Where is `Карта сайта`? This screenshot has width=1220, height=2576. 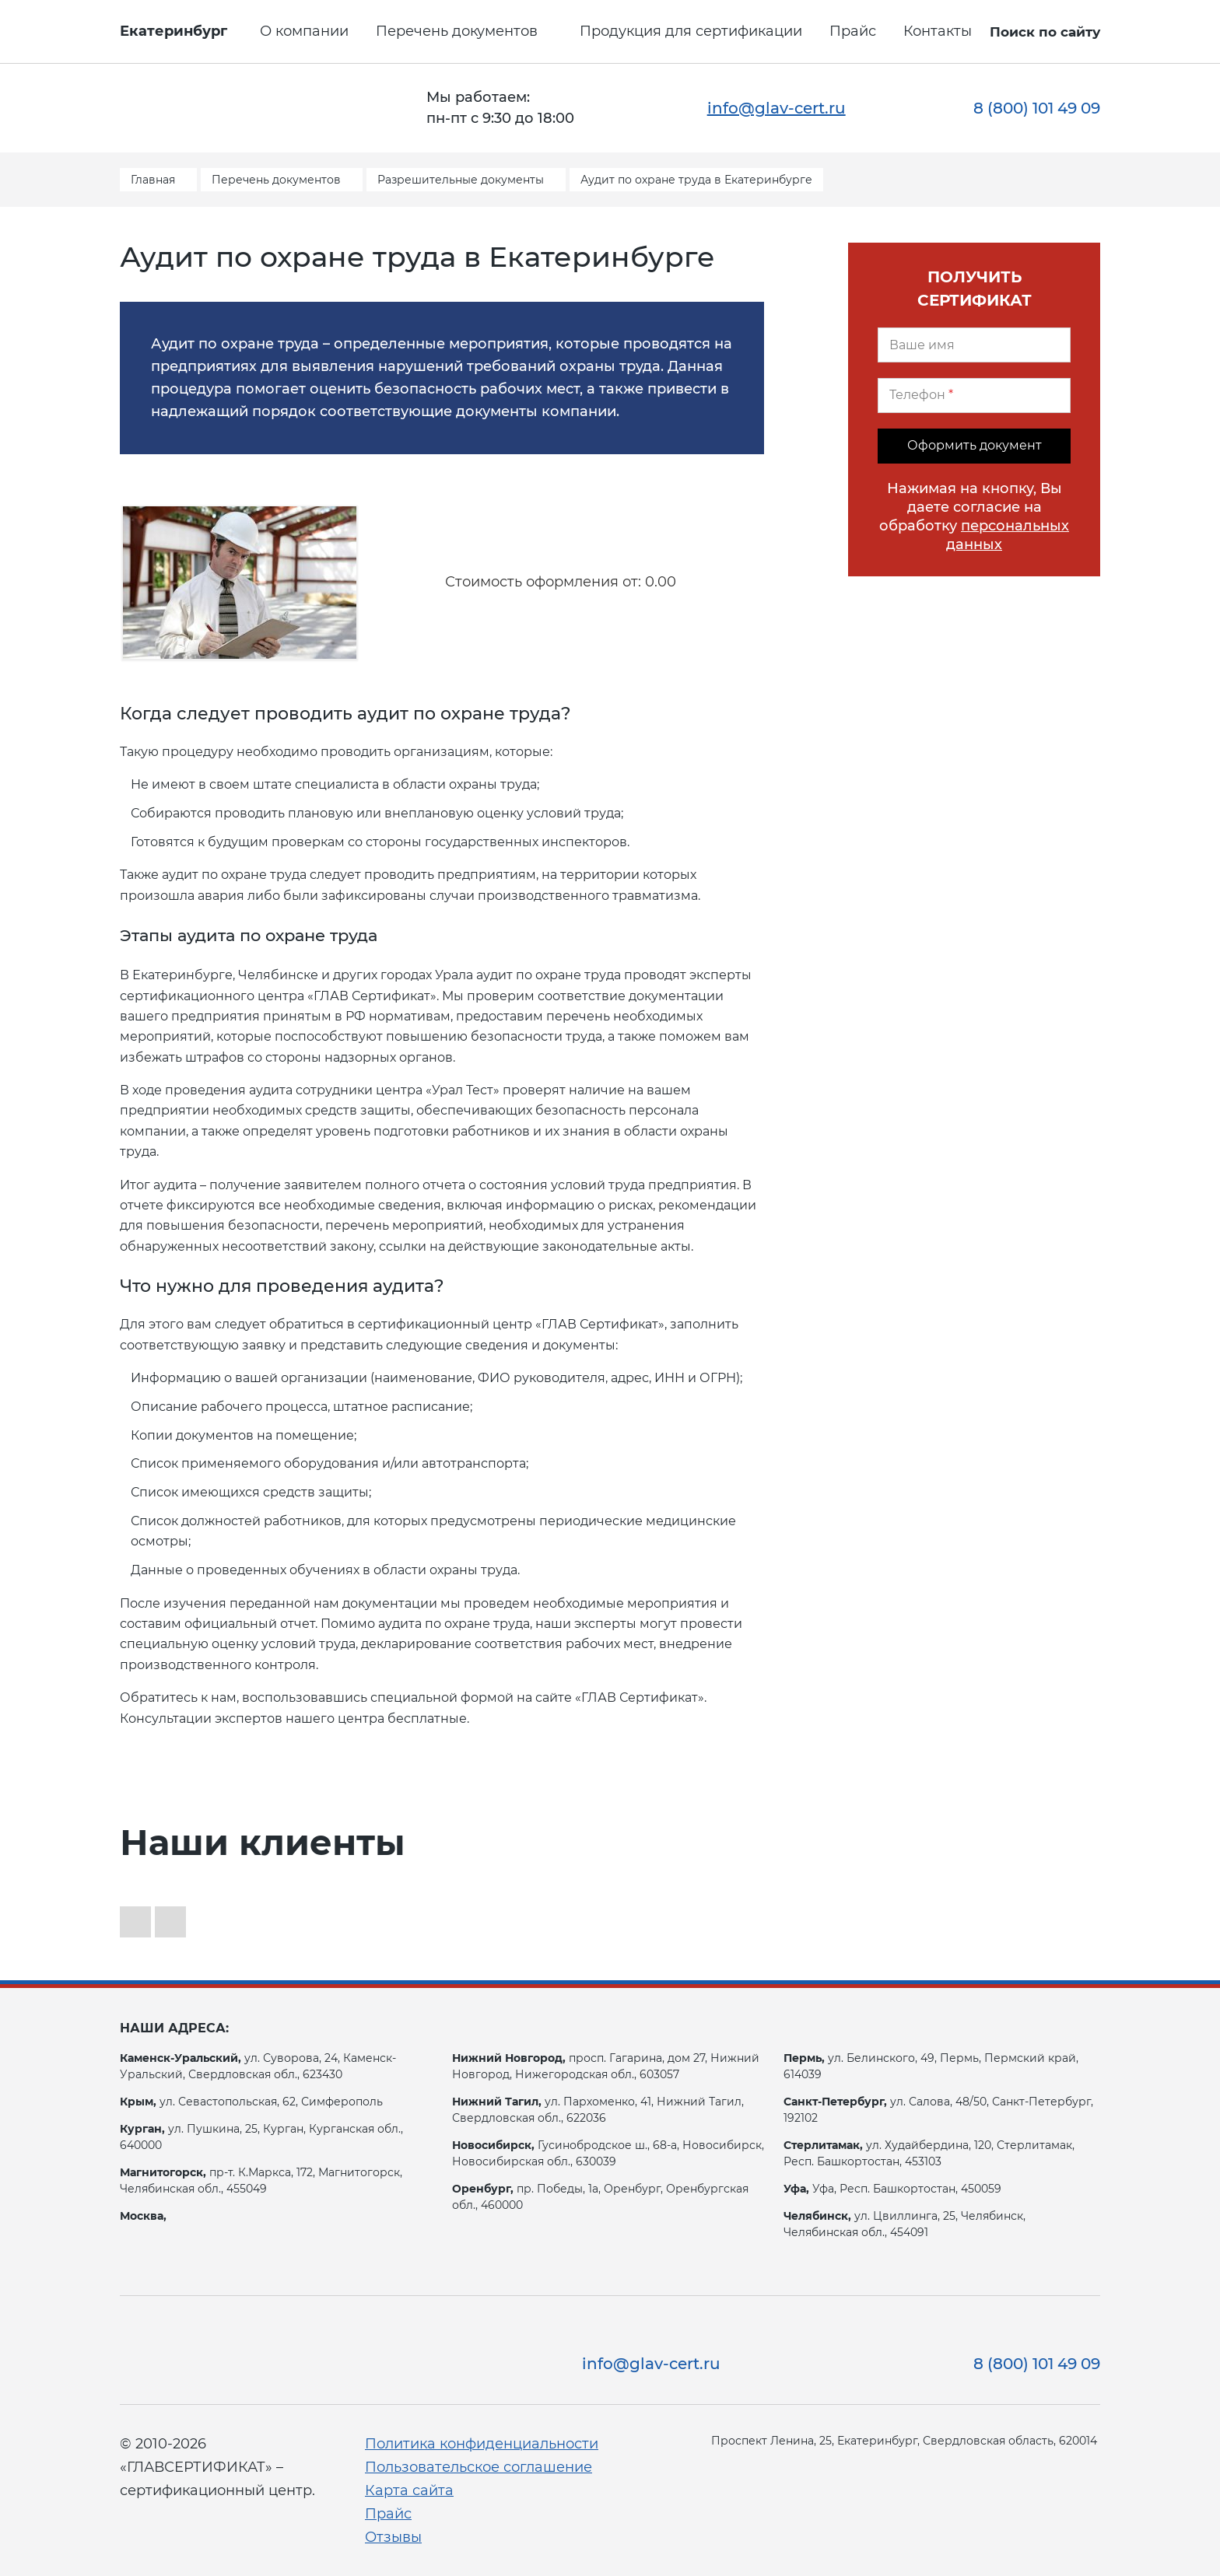 Карта сайта is located at coordinates (409, 2490).